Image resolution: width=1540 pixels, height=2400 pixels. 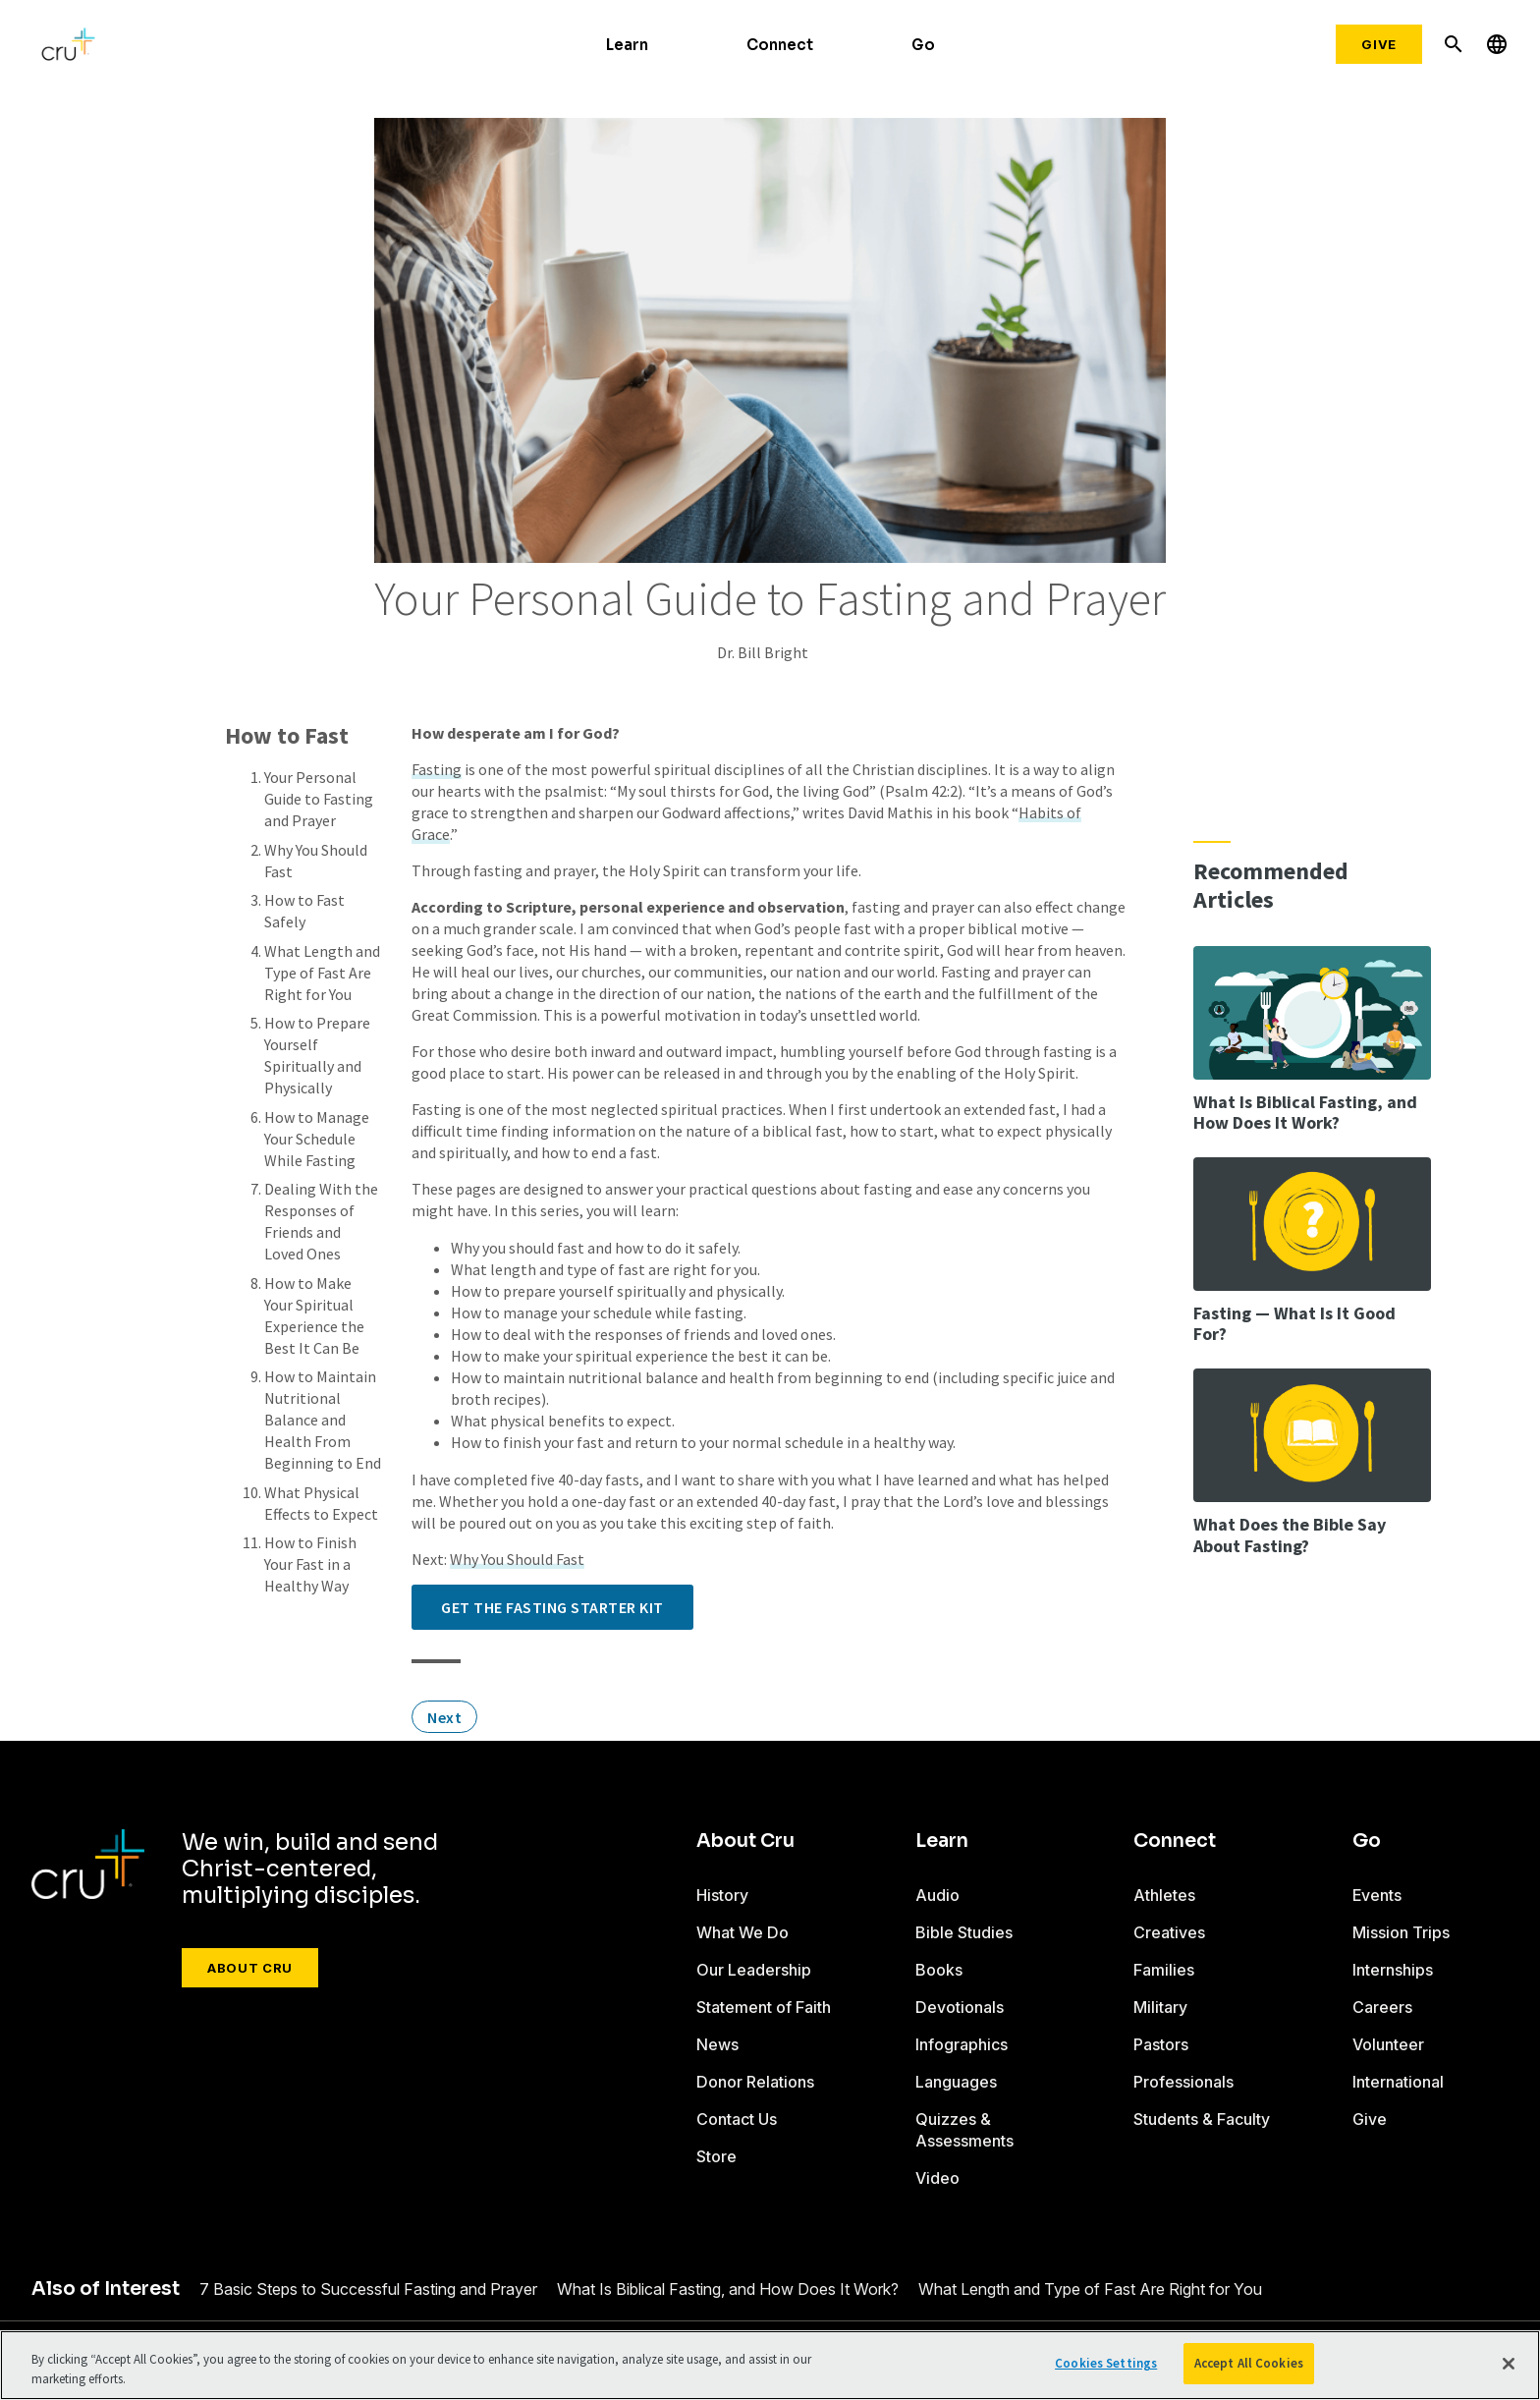 What do you see at coordinates (961, 2044) in the screenshot?
I see `Infographics` at bounding box center [961, 2044].